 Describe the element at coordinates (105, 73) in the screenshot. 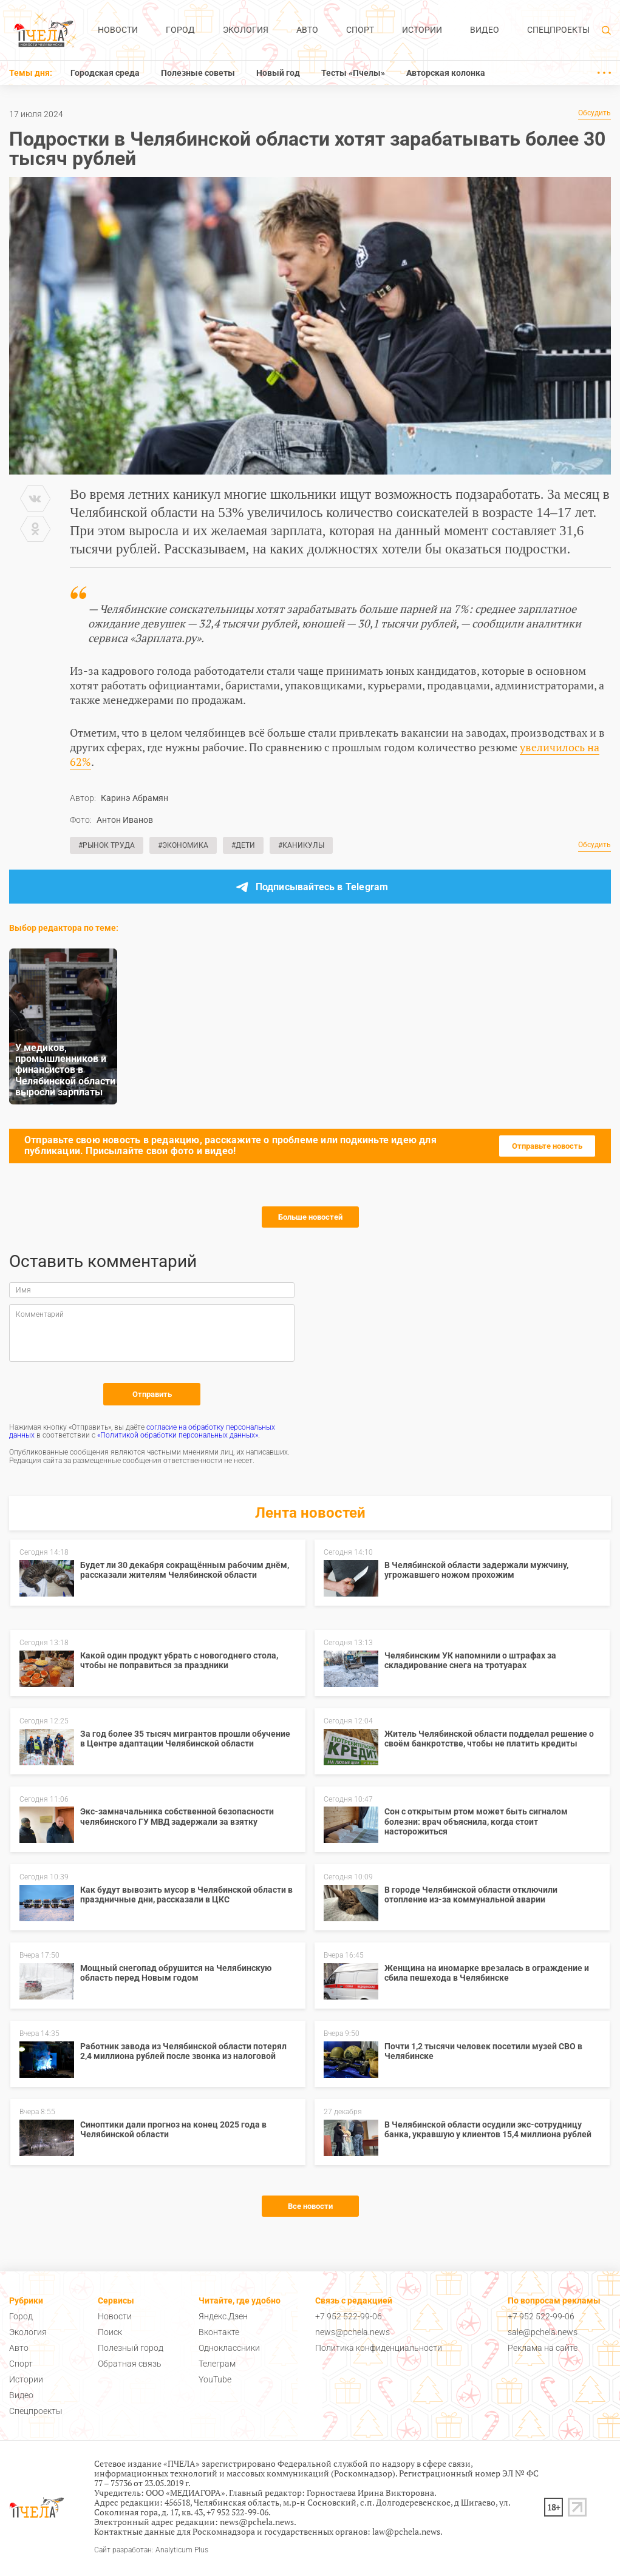

I see `Городская среда` at that location.